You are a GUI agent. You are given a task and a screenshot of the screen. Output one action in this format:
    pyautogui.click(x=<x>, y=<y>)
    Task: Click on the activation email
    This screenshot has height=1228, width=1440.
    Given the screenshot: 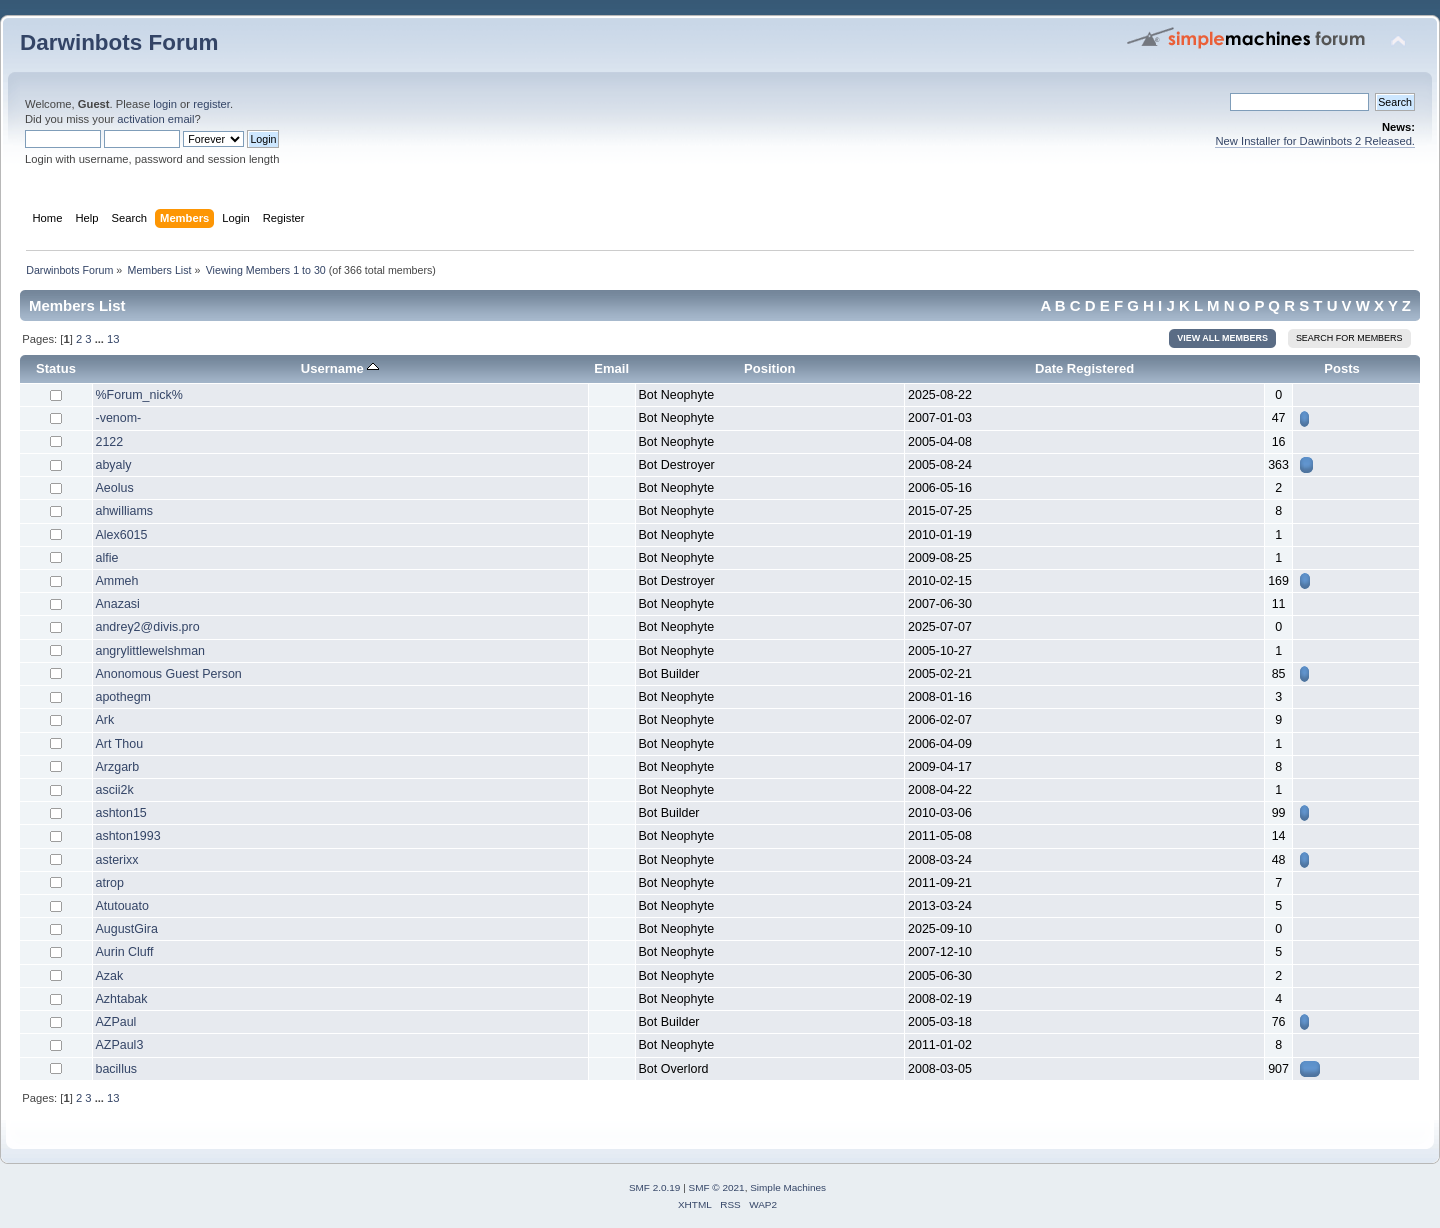 What is the action you would take?
    pyautogui.click(x=155, y=119)
    